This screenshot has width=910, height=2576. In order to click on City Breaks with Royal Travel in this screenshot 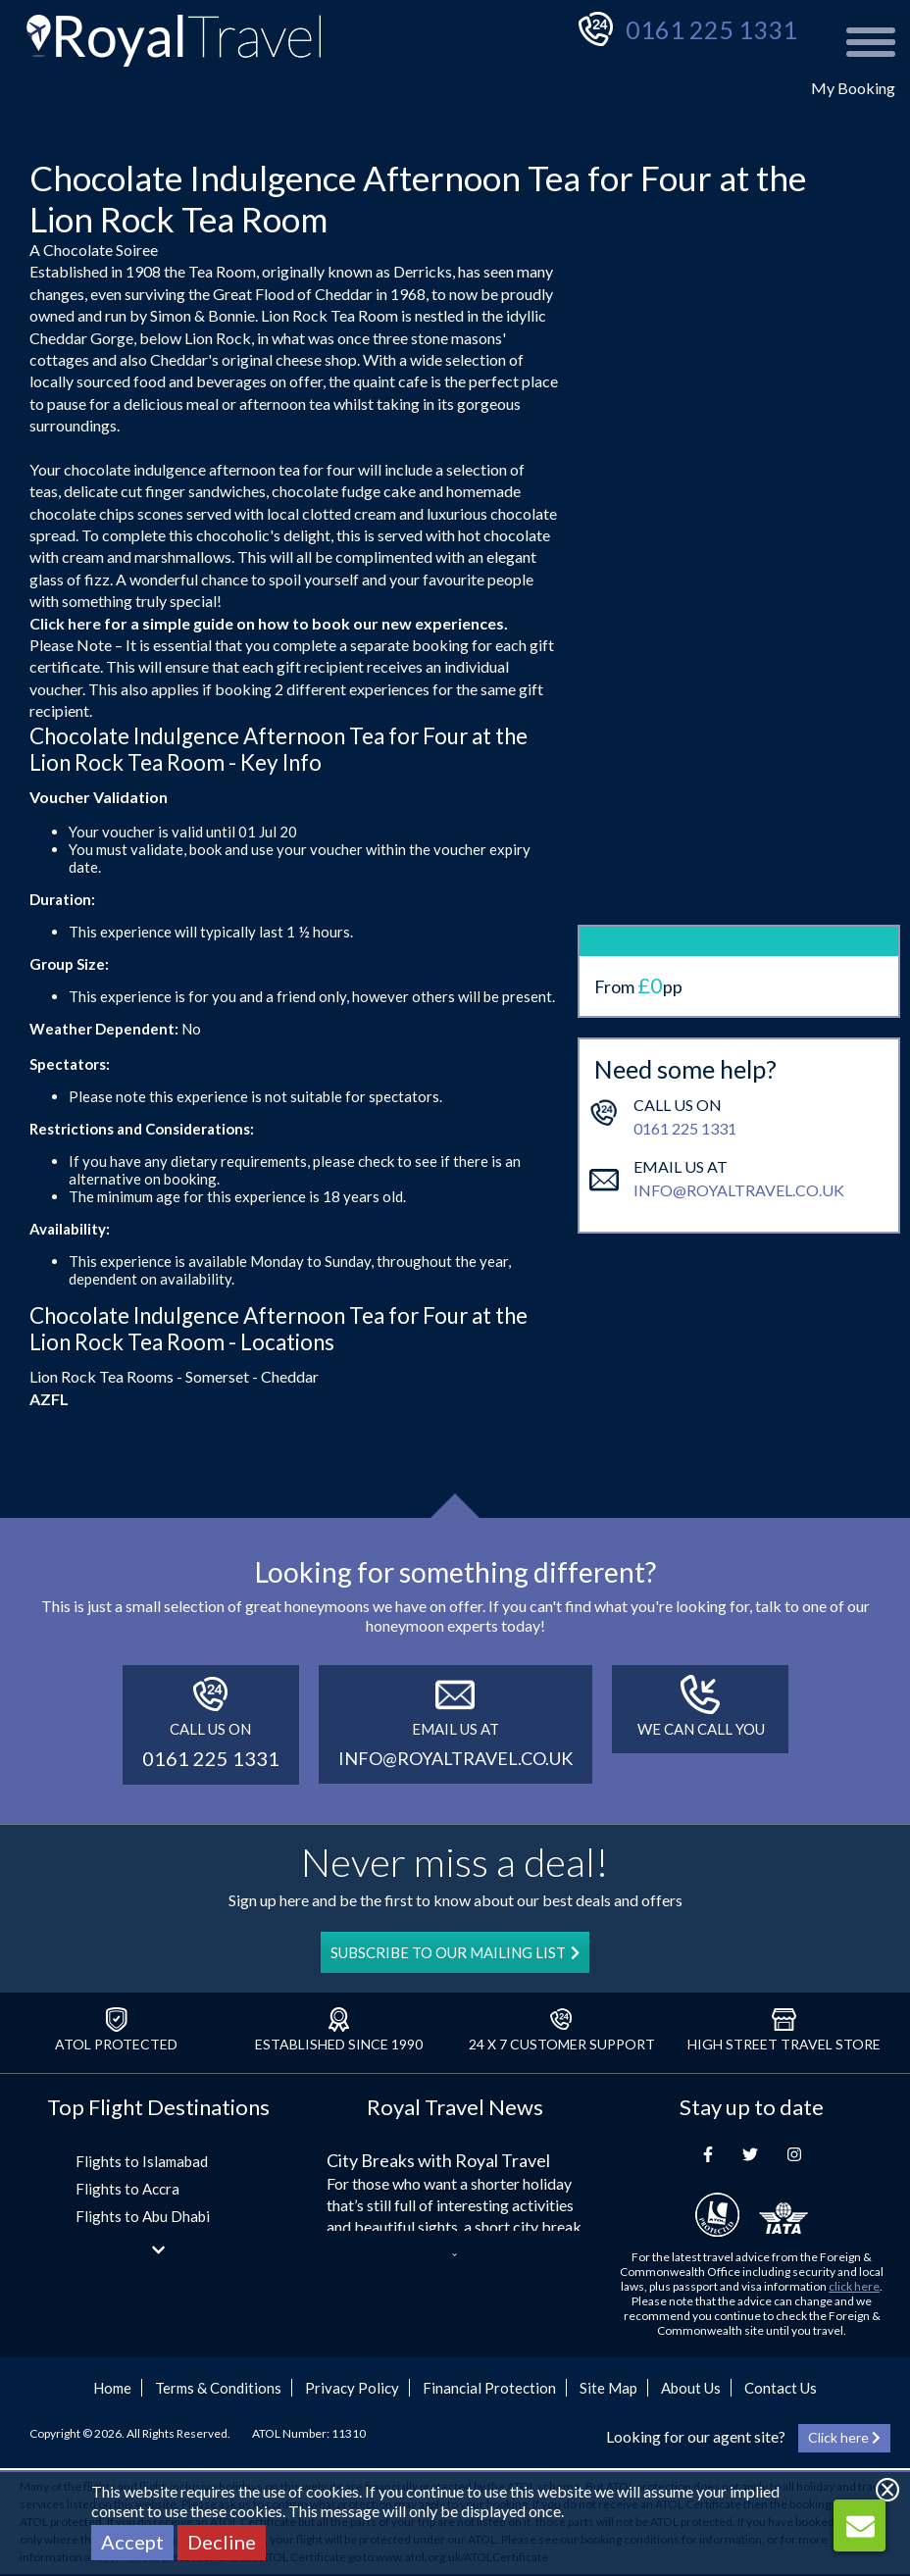, I will do `click(438, 2160)`.